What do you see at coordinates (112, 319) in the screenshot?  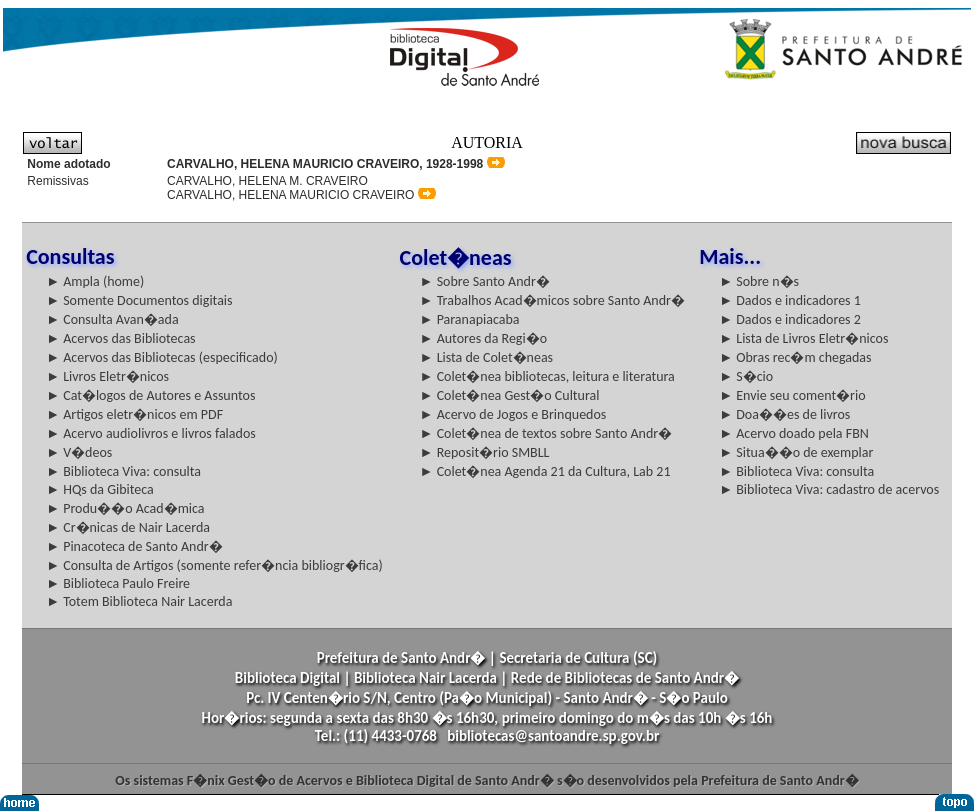 I see `► Consulta Avan�ada` at bounding box center [112, 319].